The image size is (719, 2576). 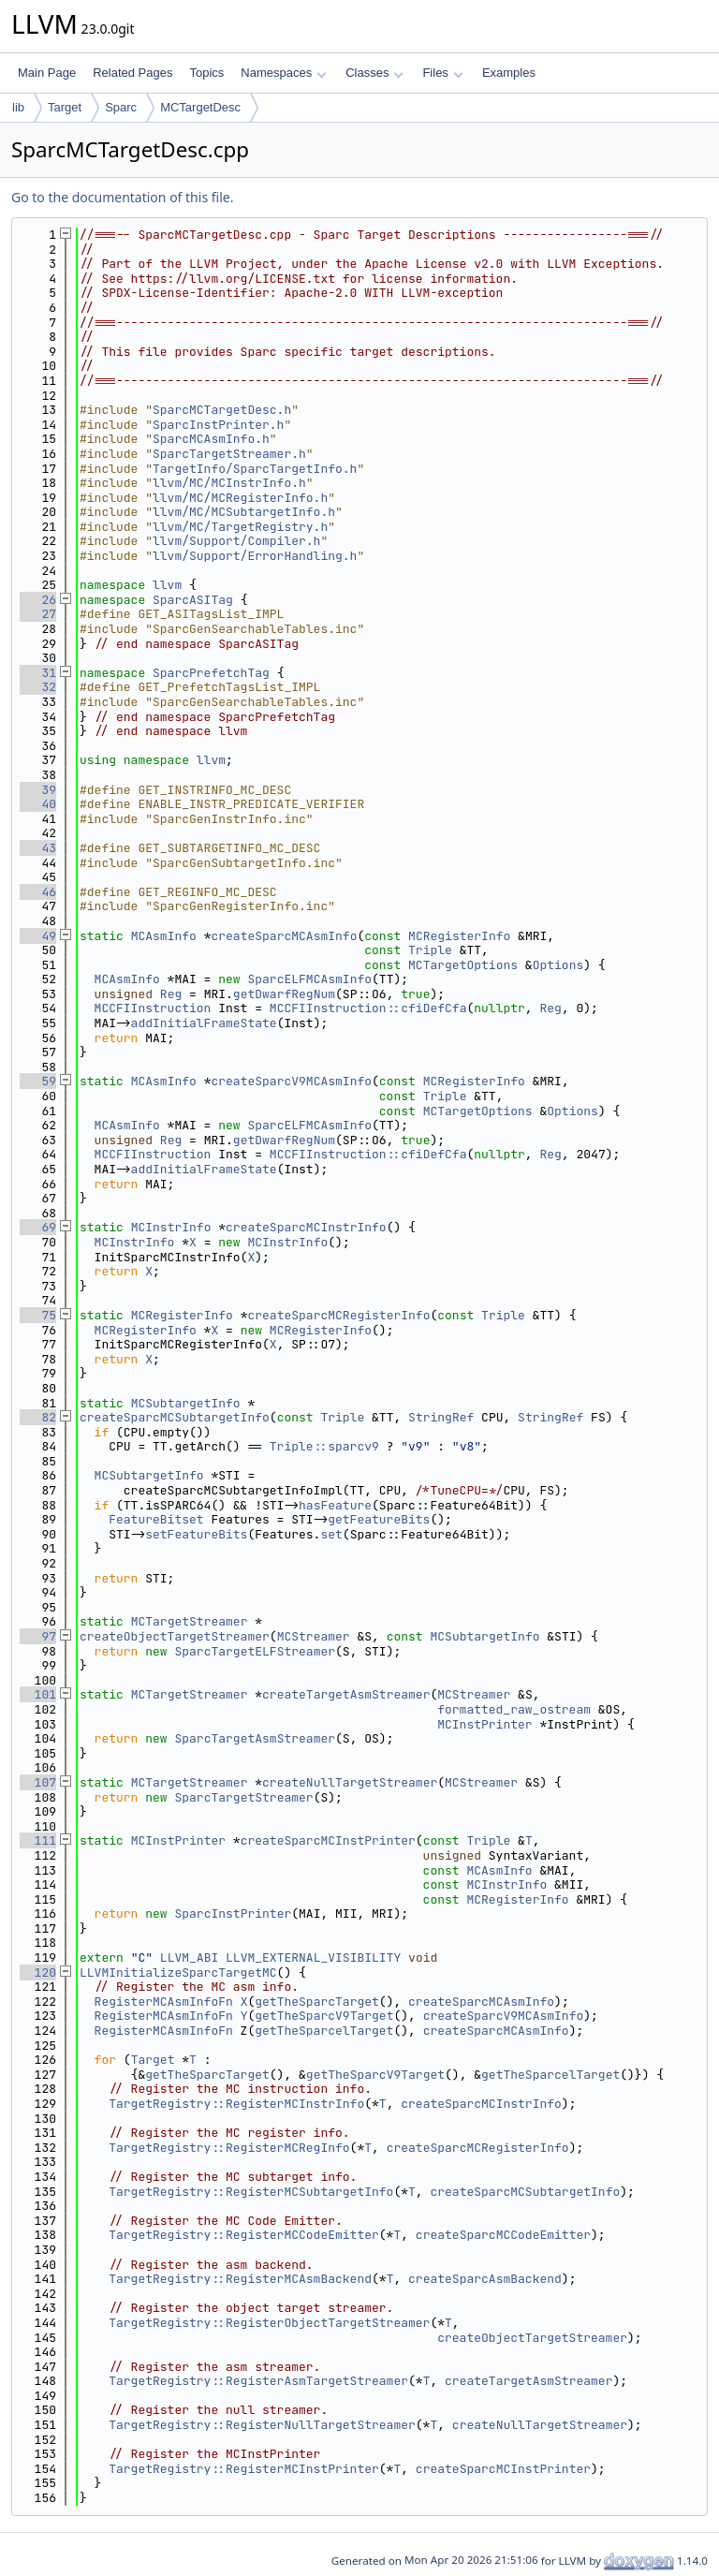 What do you see at coordinates (379, 1519) in the screenshot?
I see `getFeatureBits` at bounding box center [379, 1519].